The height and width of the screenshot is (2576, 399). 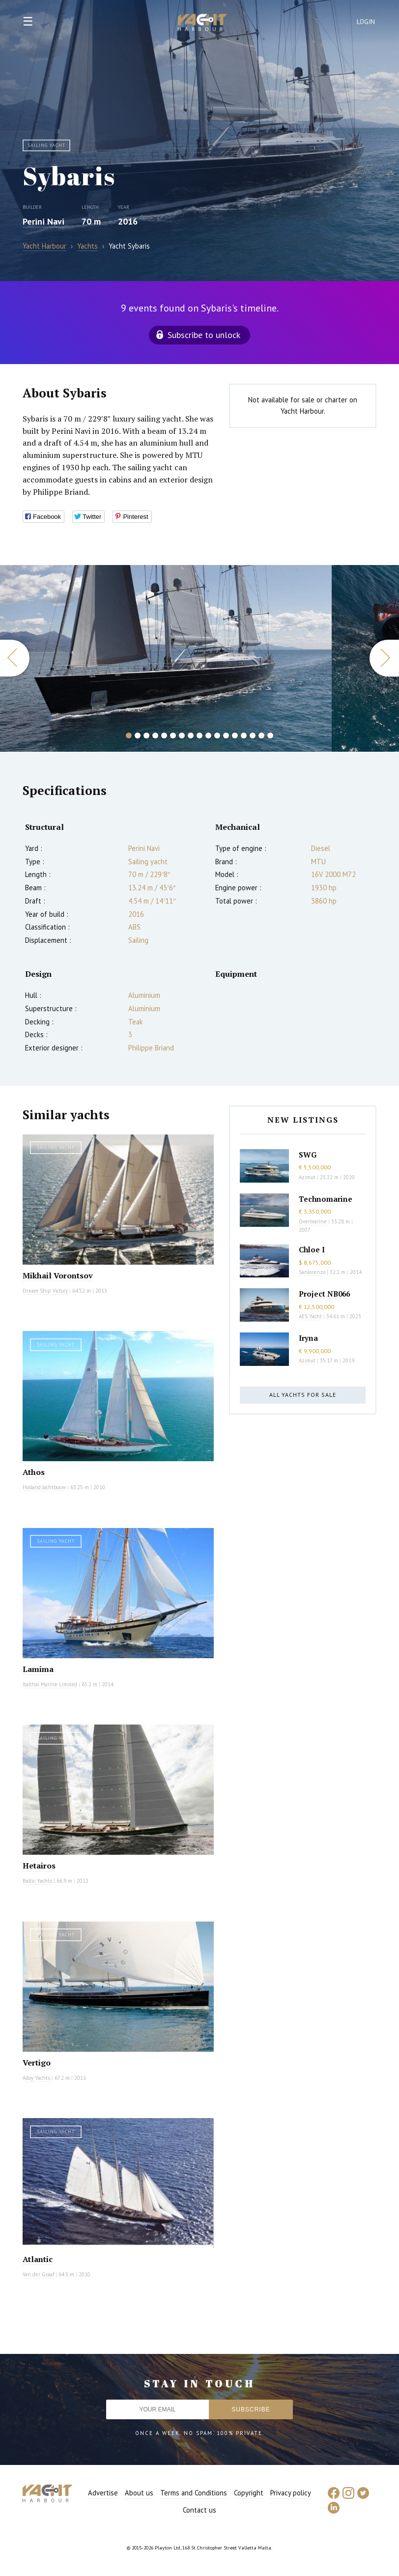 What do you see at coordinates (50, 1684) in the screenshot?
I see `Italthai Marine Limited` at bounding box center [50, 1684].